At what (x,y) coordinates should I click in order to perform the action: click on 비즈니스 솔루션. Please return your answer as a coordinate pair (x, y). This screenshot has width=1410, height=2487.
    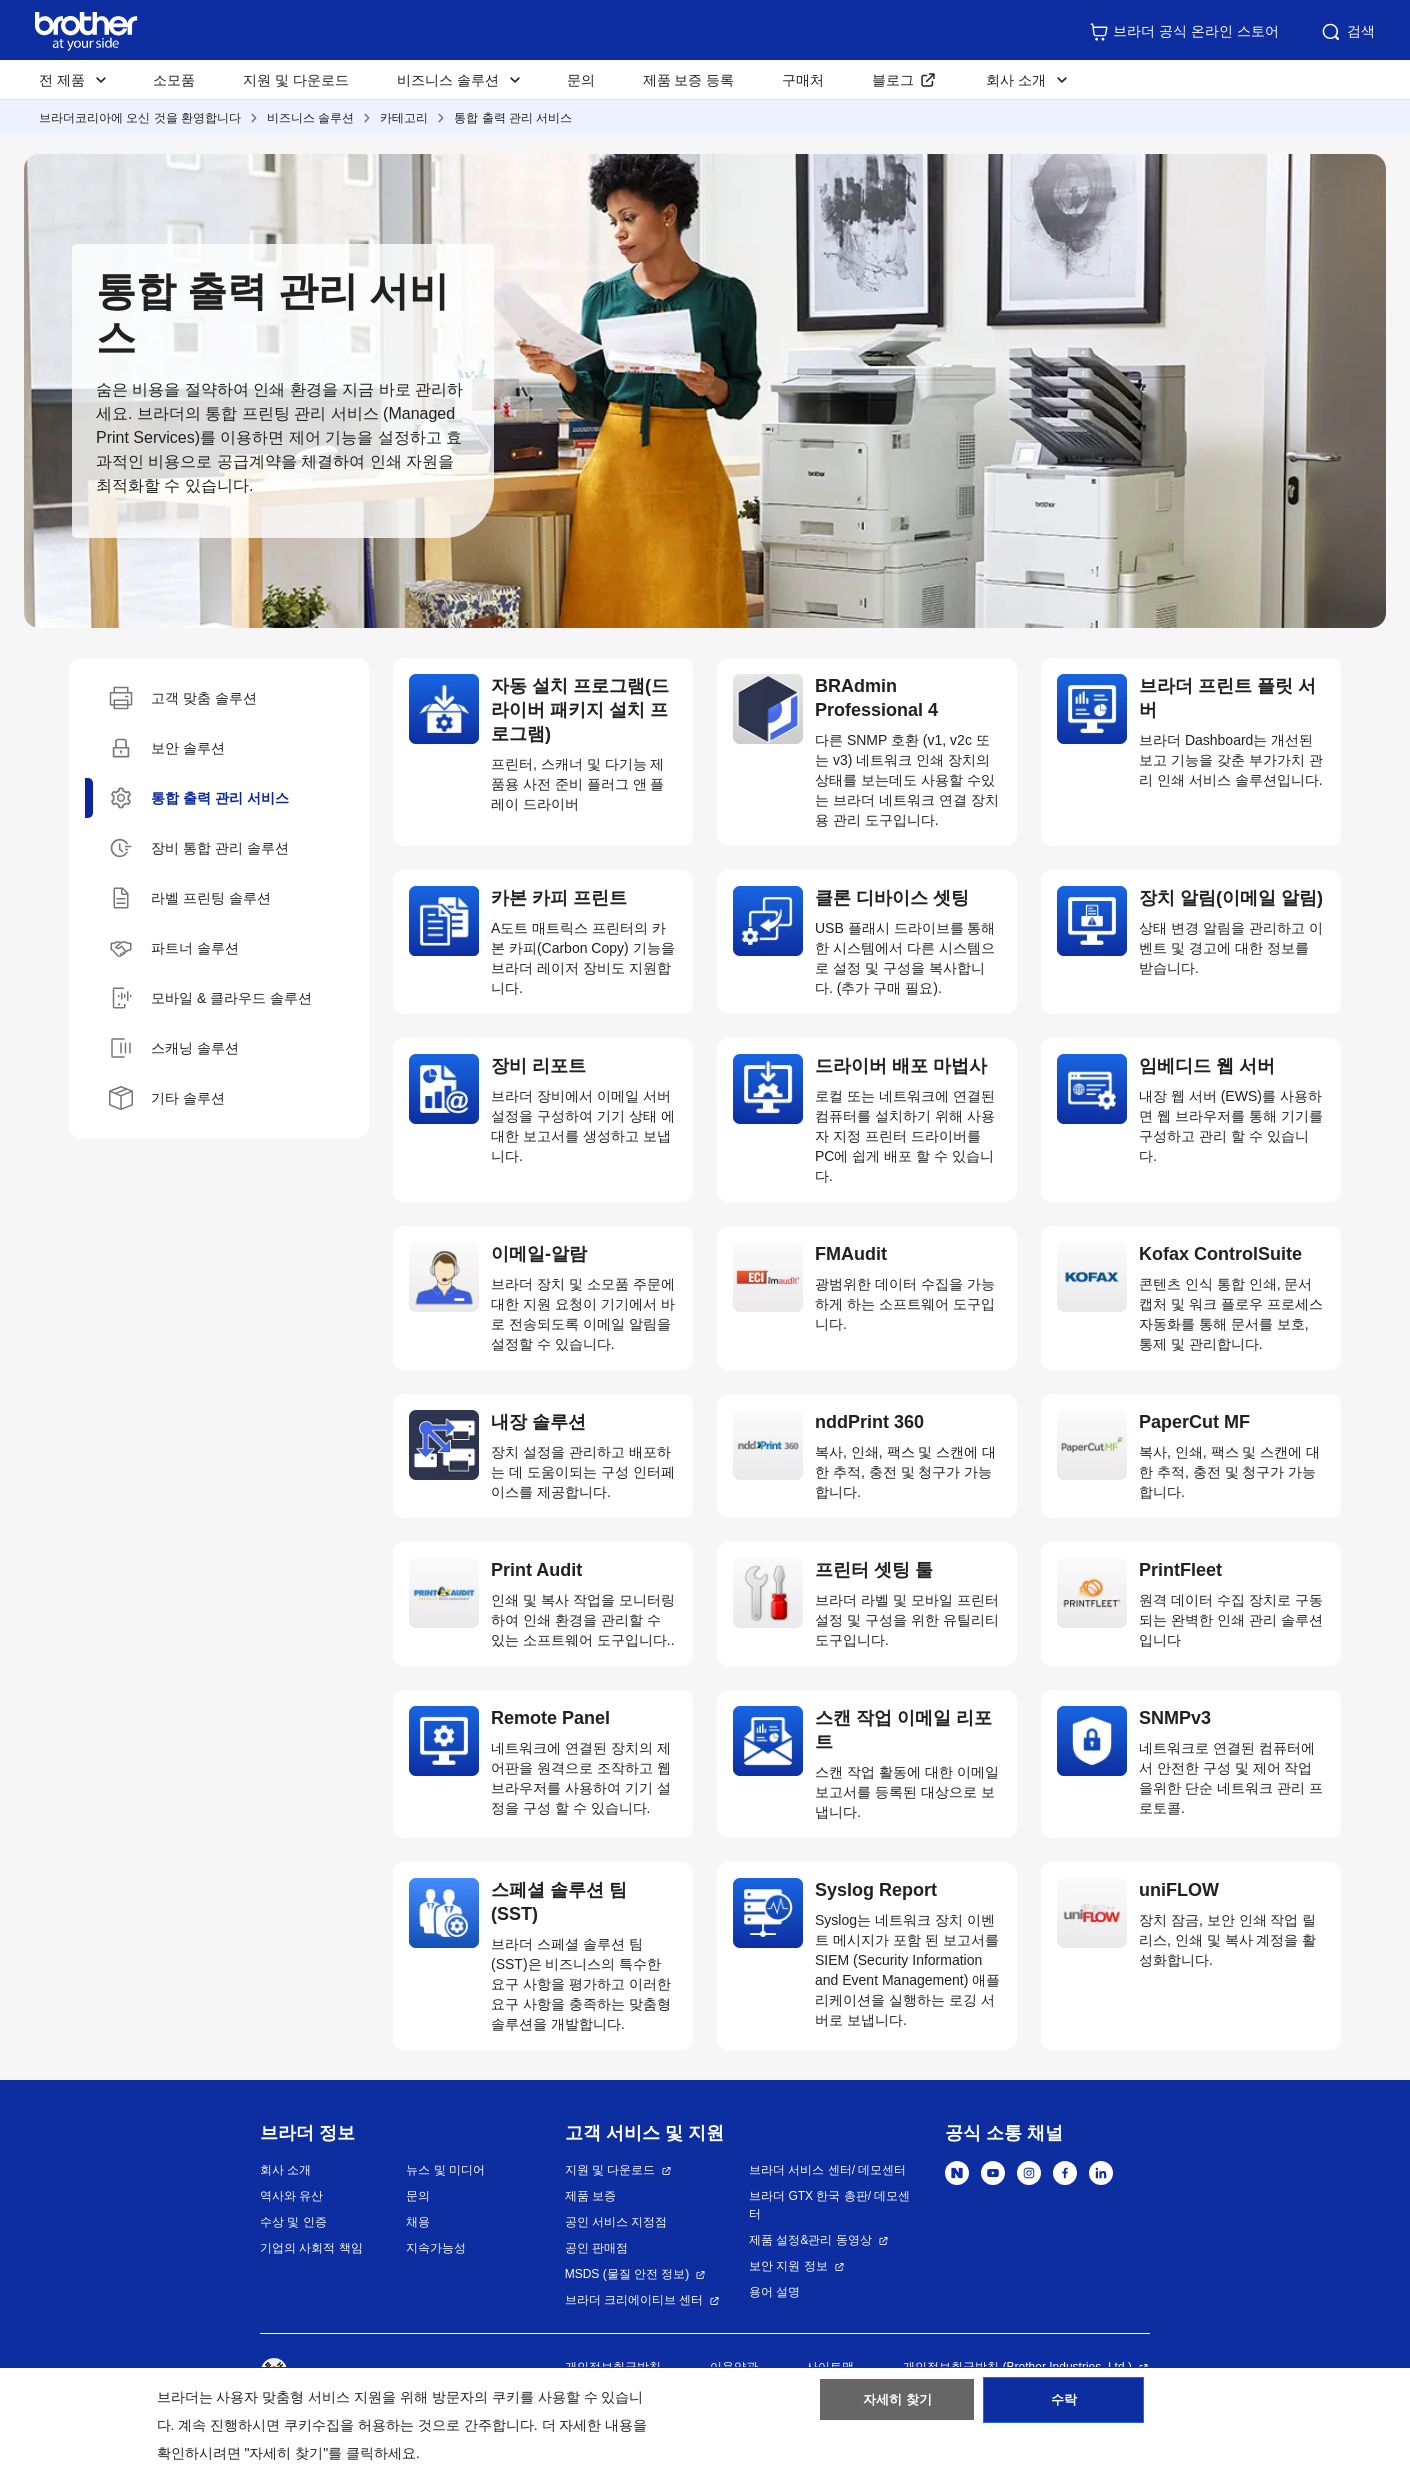
    Looking at the image, I should click on (310, 118).